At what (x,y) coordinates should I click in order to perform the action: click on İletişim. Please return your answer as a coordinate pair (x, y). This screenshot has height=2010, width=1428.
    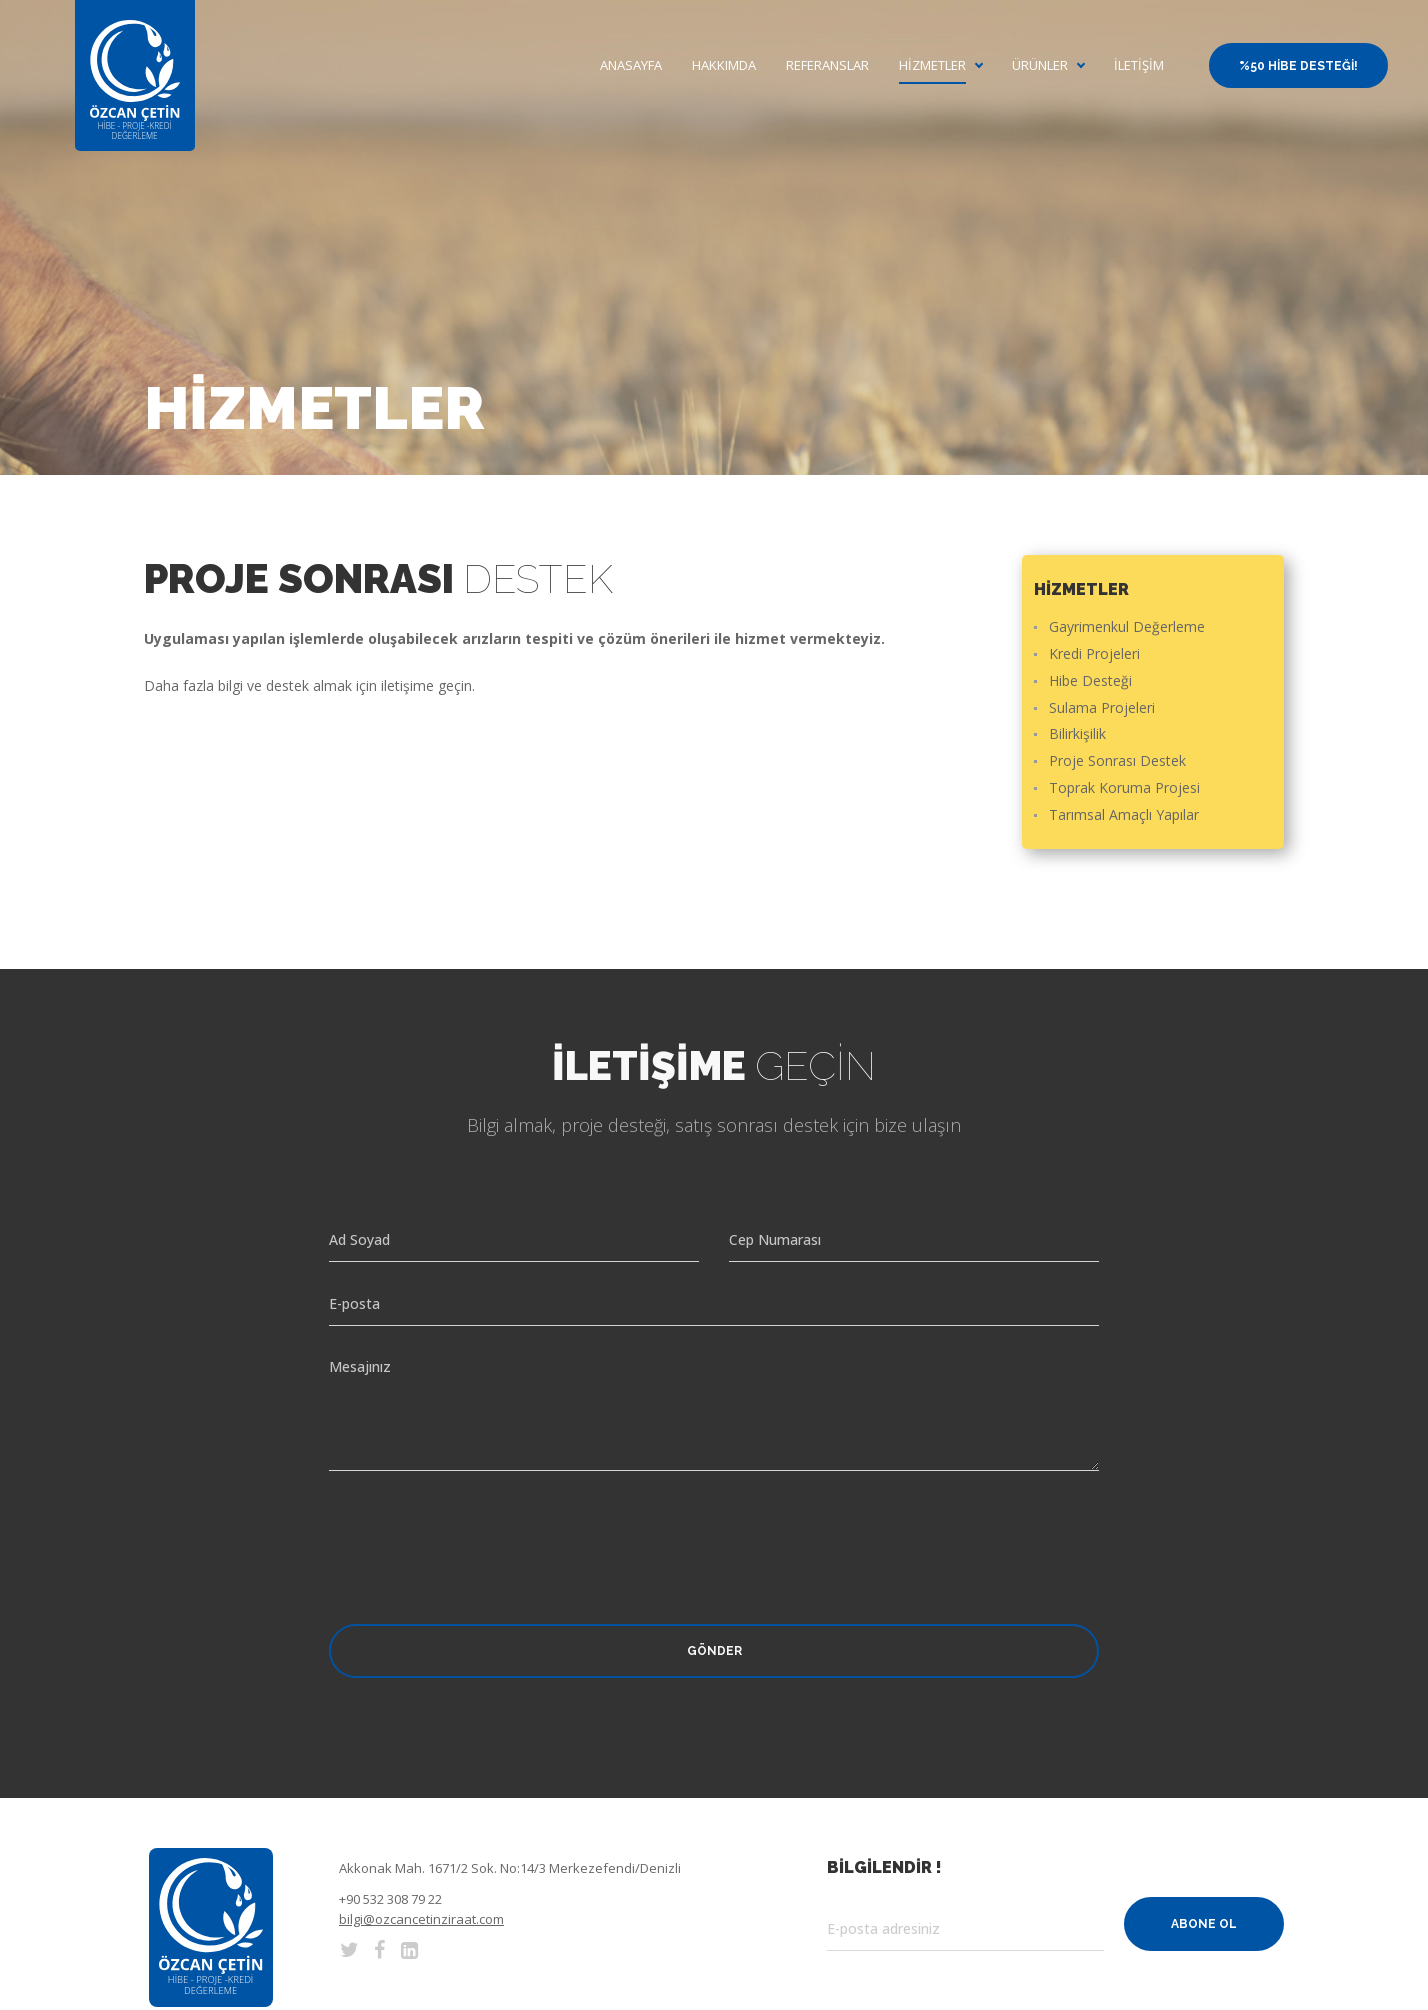
    Looking at the image, I should click on (1139, 65).